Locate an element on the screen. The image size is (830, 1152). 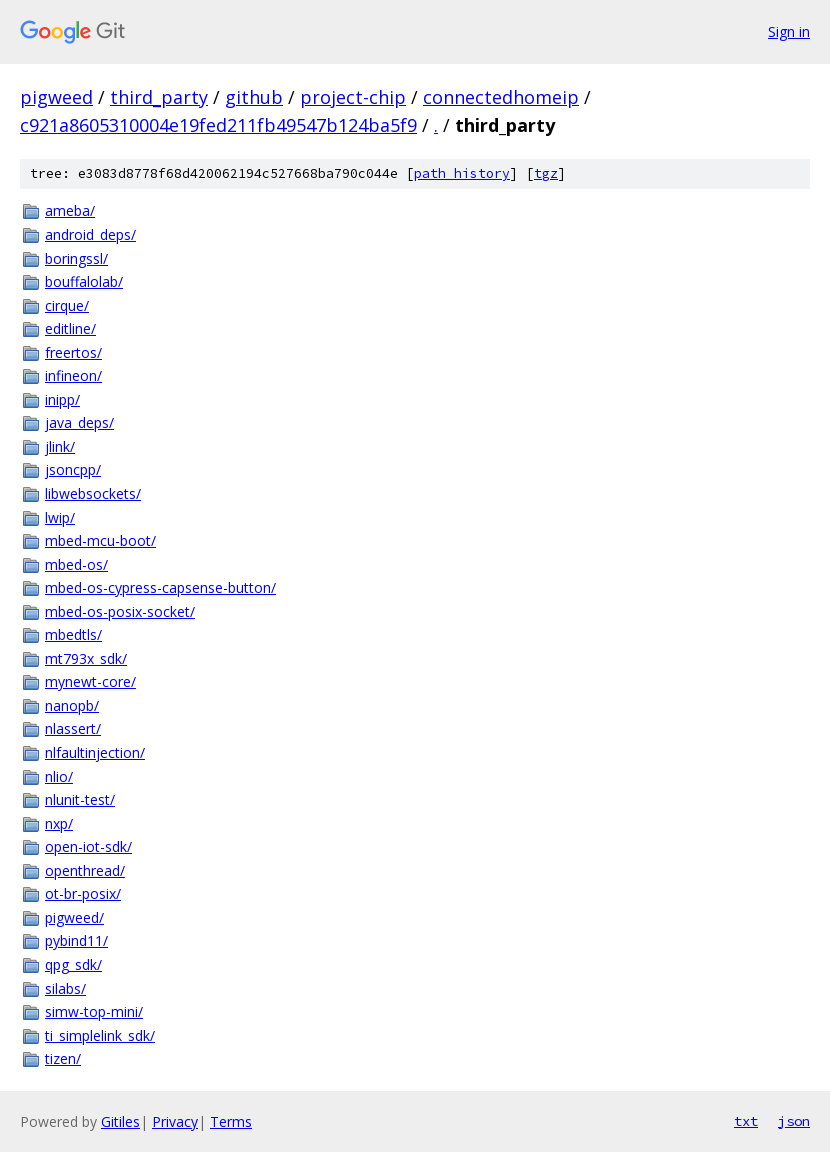
pybind11/ is located at coordinates (76, 940).